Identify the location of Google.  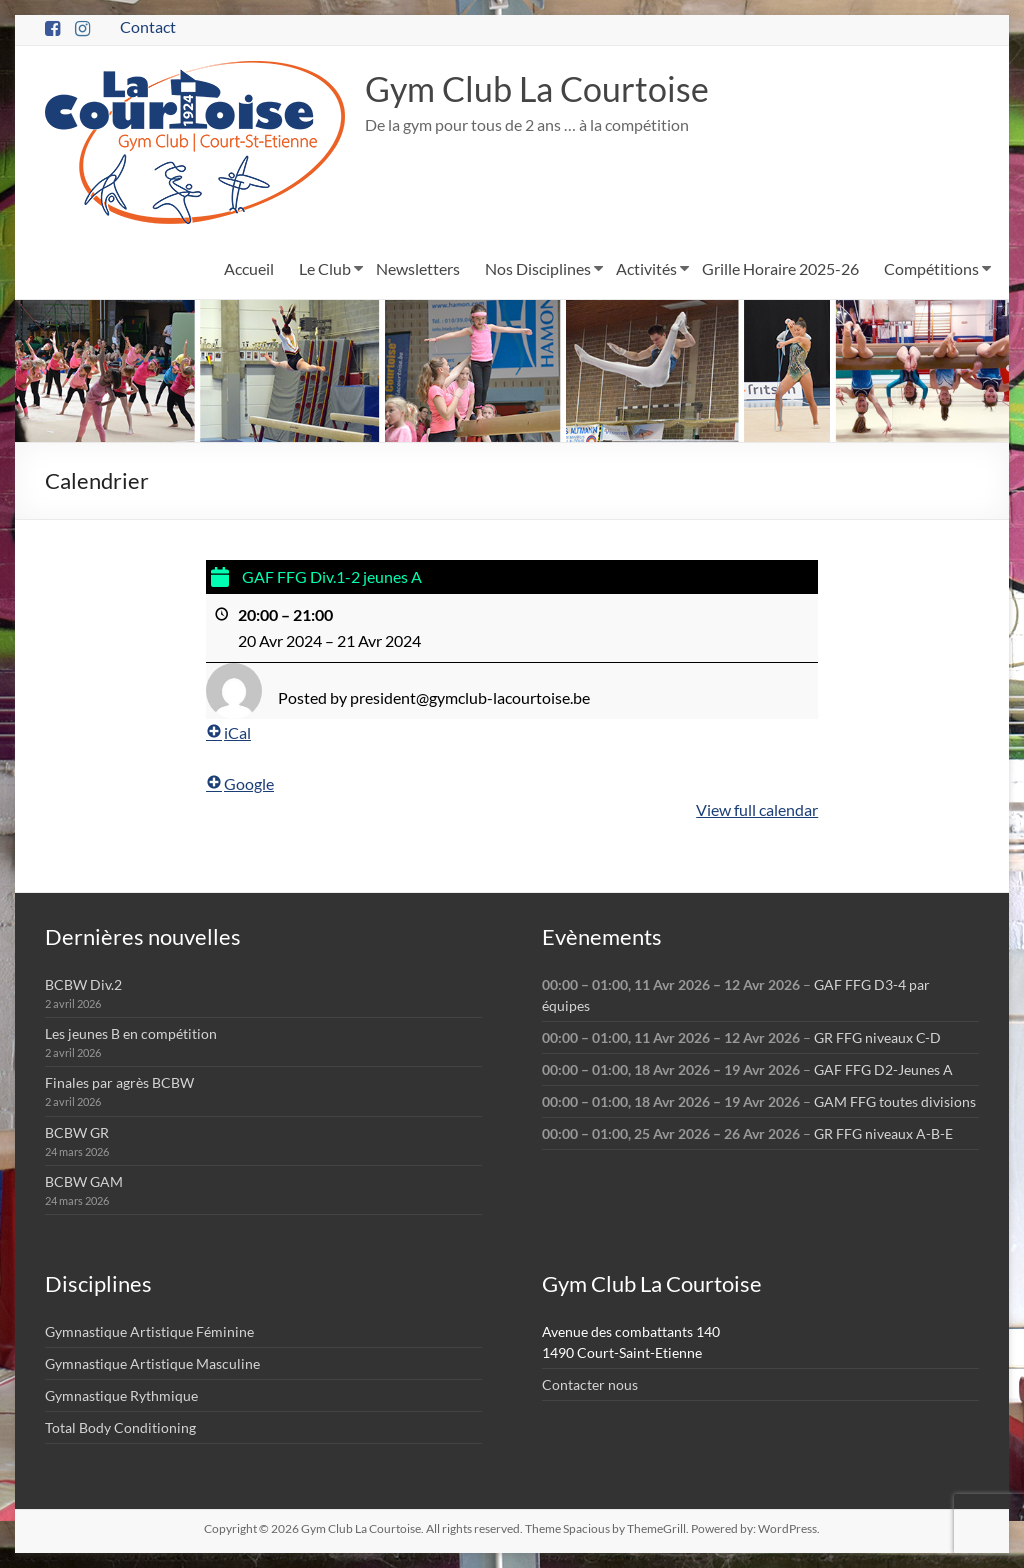
(240, 783).